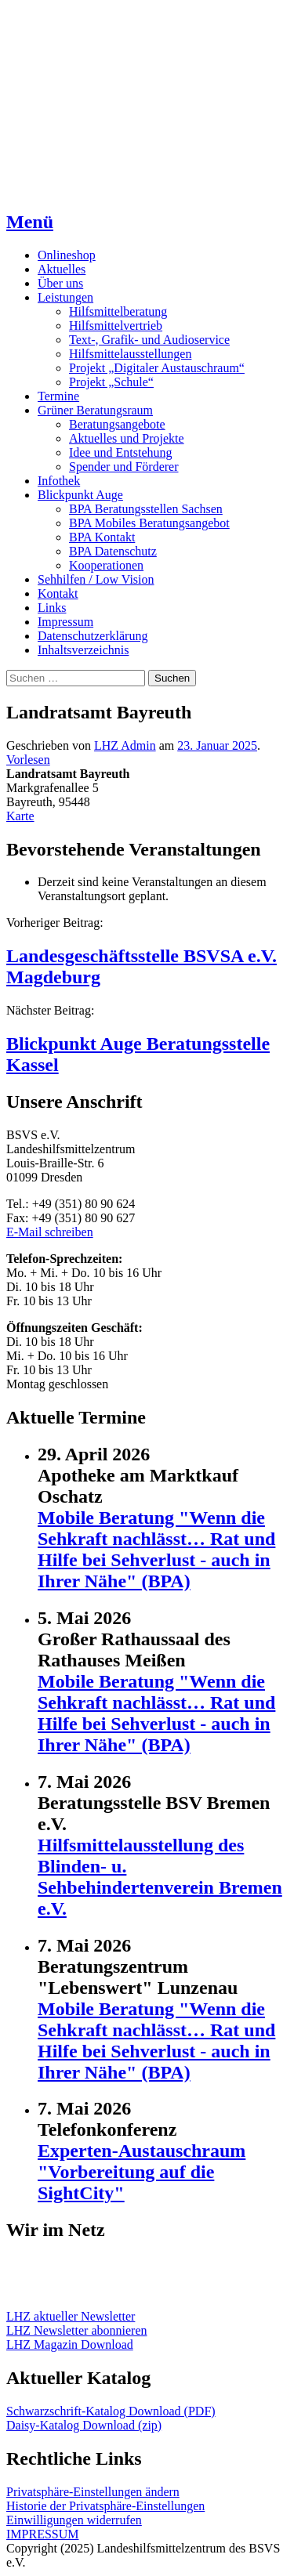  Describe the element at coordinates (146, 509) in the screenshot. I see `BPA Beratungsstellen Sachsen` at that location.